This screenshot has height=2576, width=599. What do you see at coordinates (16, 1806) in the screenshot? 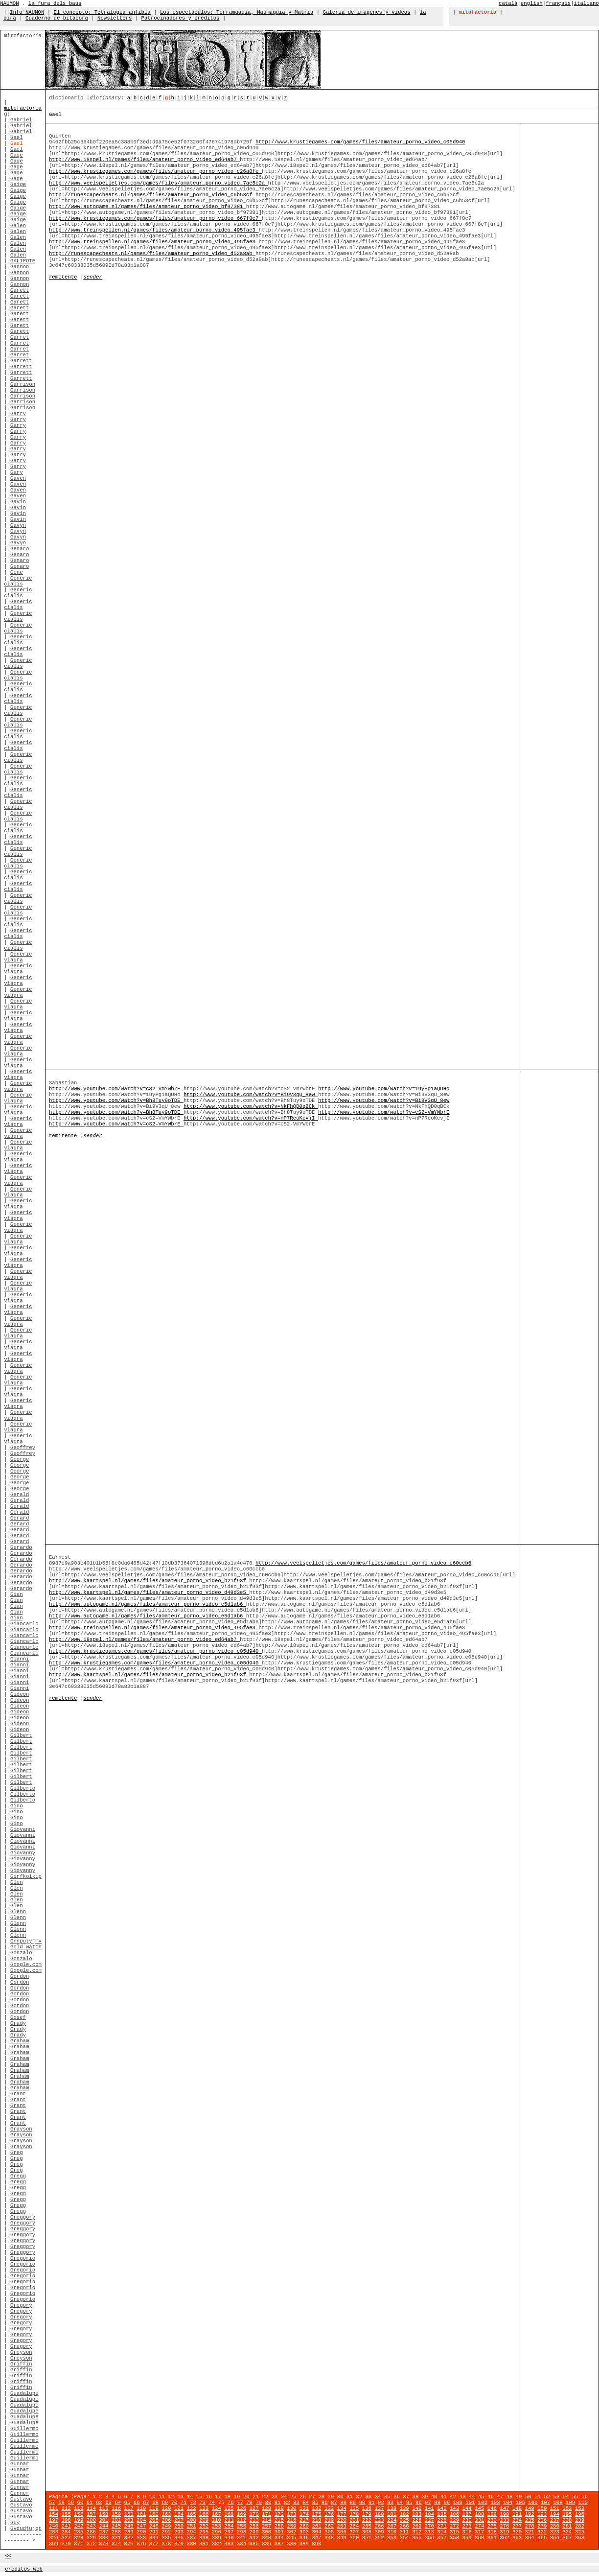
I see `Gino` at bounding box center [16, 1806].